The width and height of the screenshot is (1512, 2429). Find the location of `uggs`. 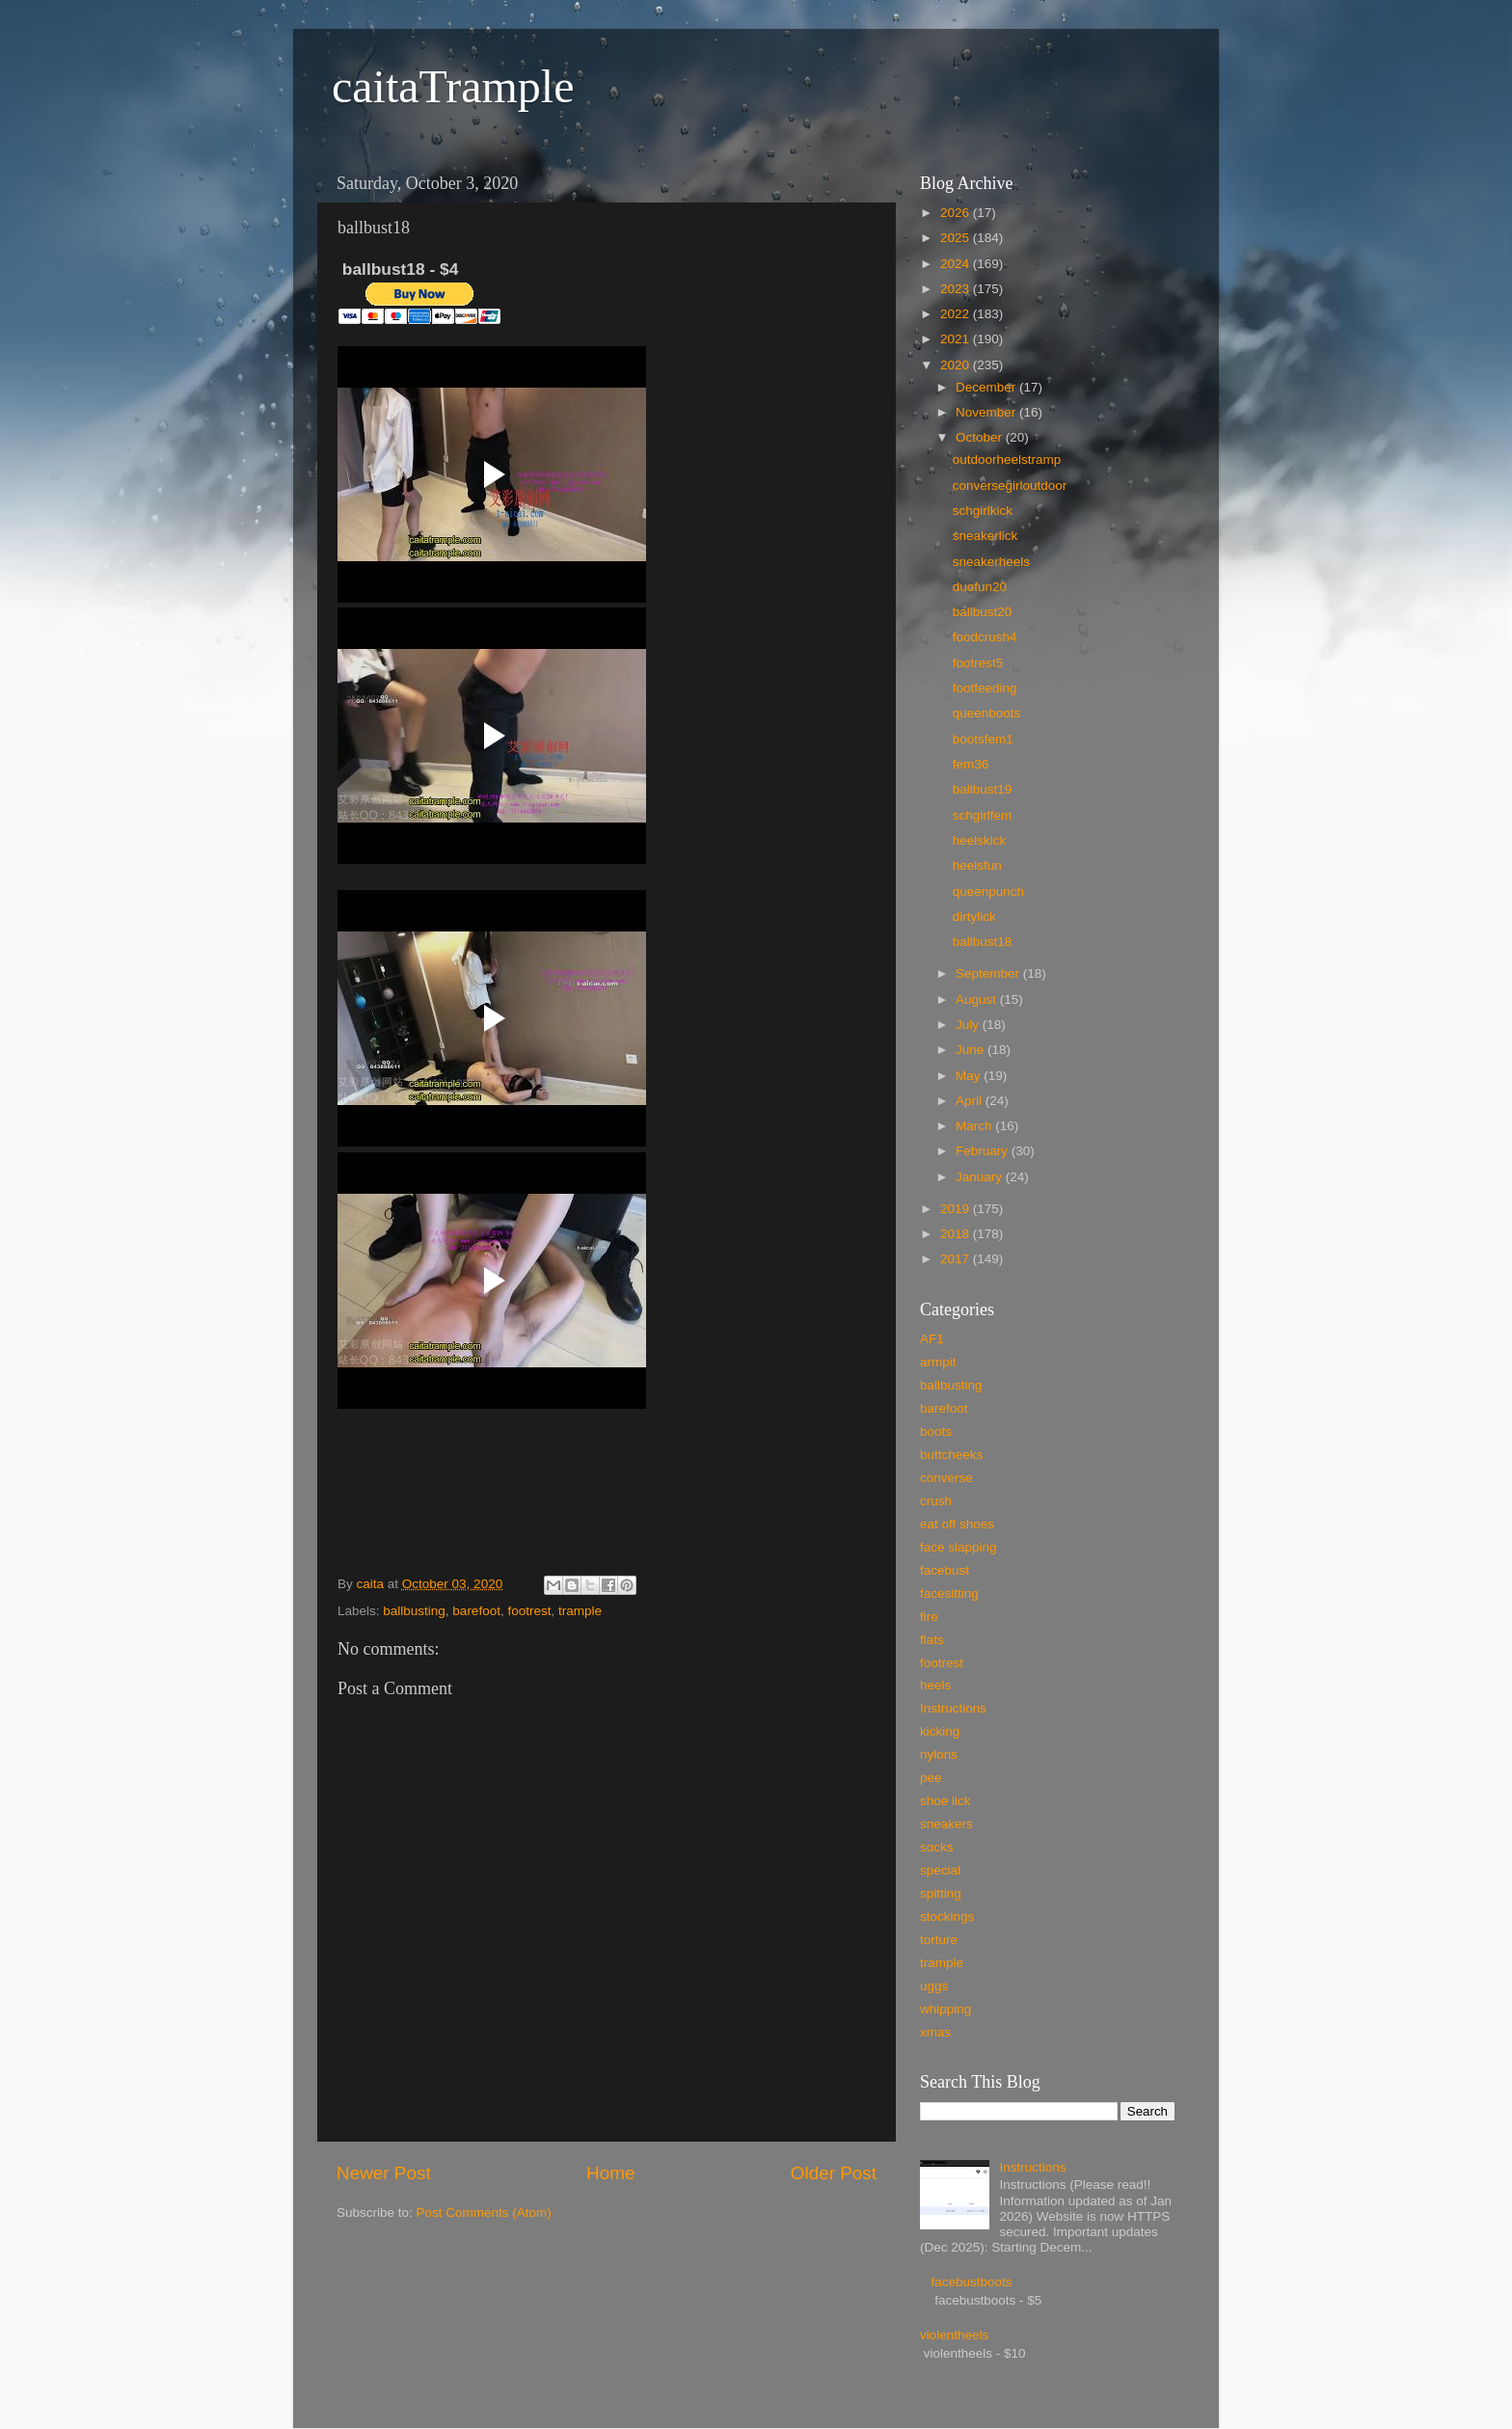

uggs is located at coordinates (934, 1986).